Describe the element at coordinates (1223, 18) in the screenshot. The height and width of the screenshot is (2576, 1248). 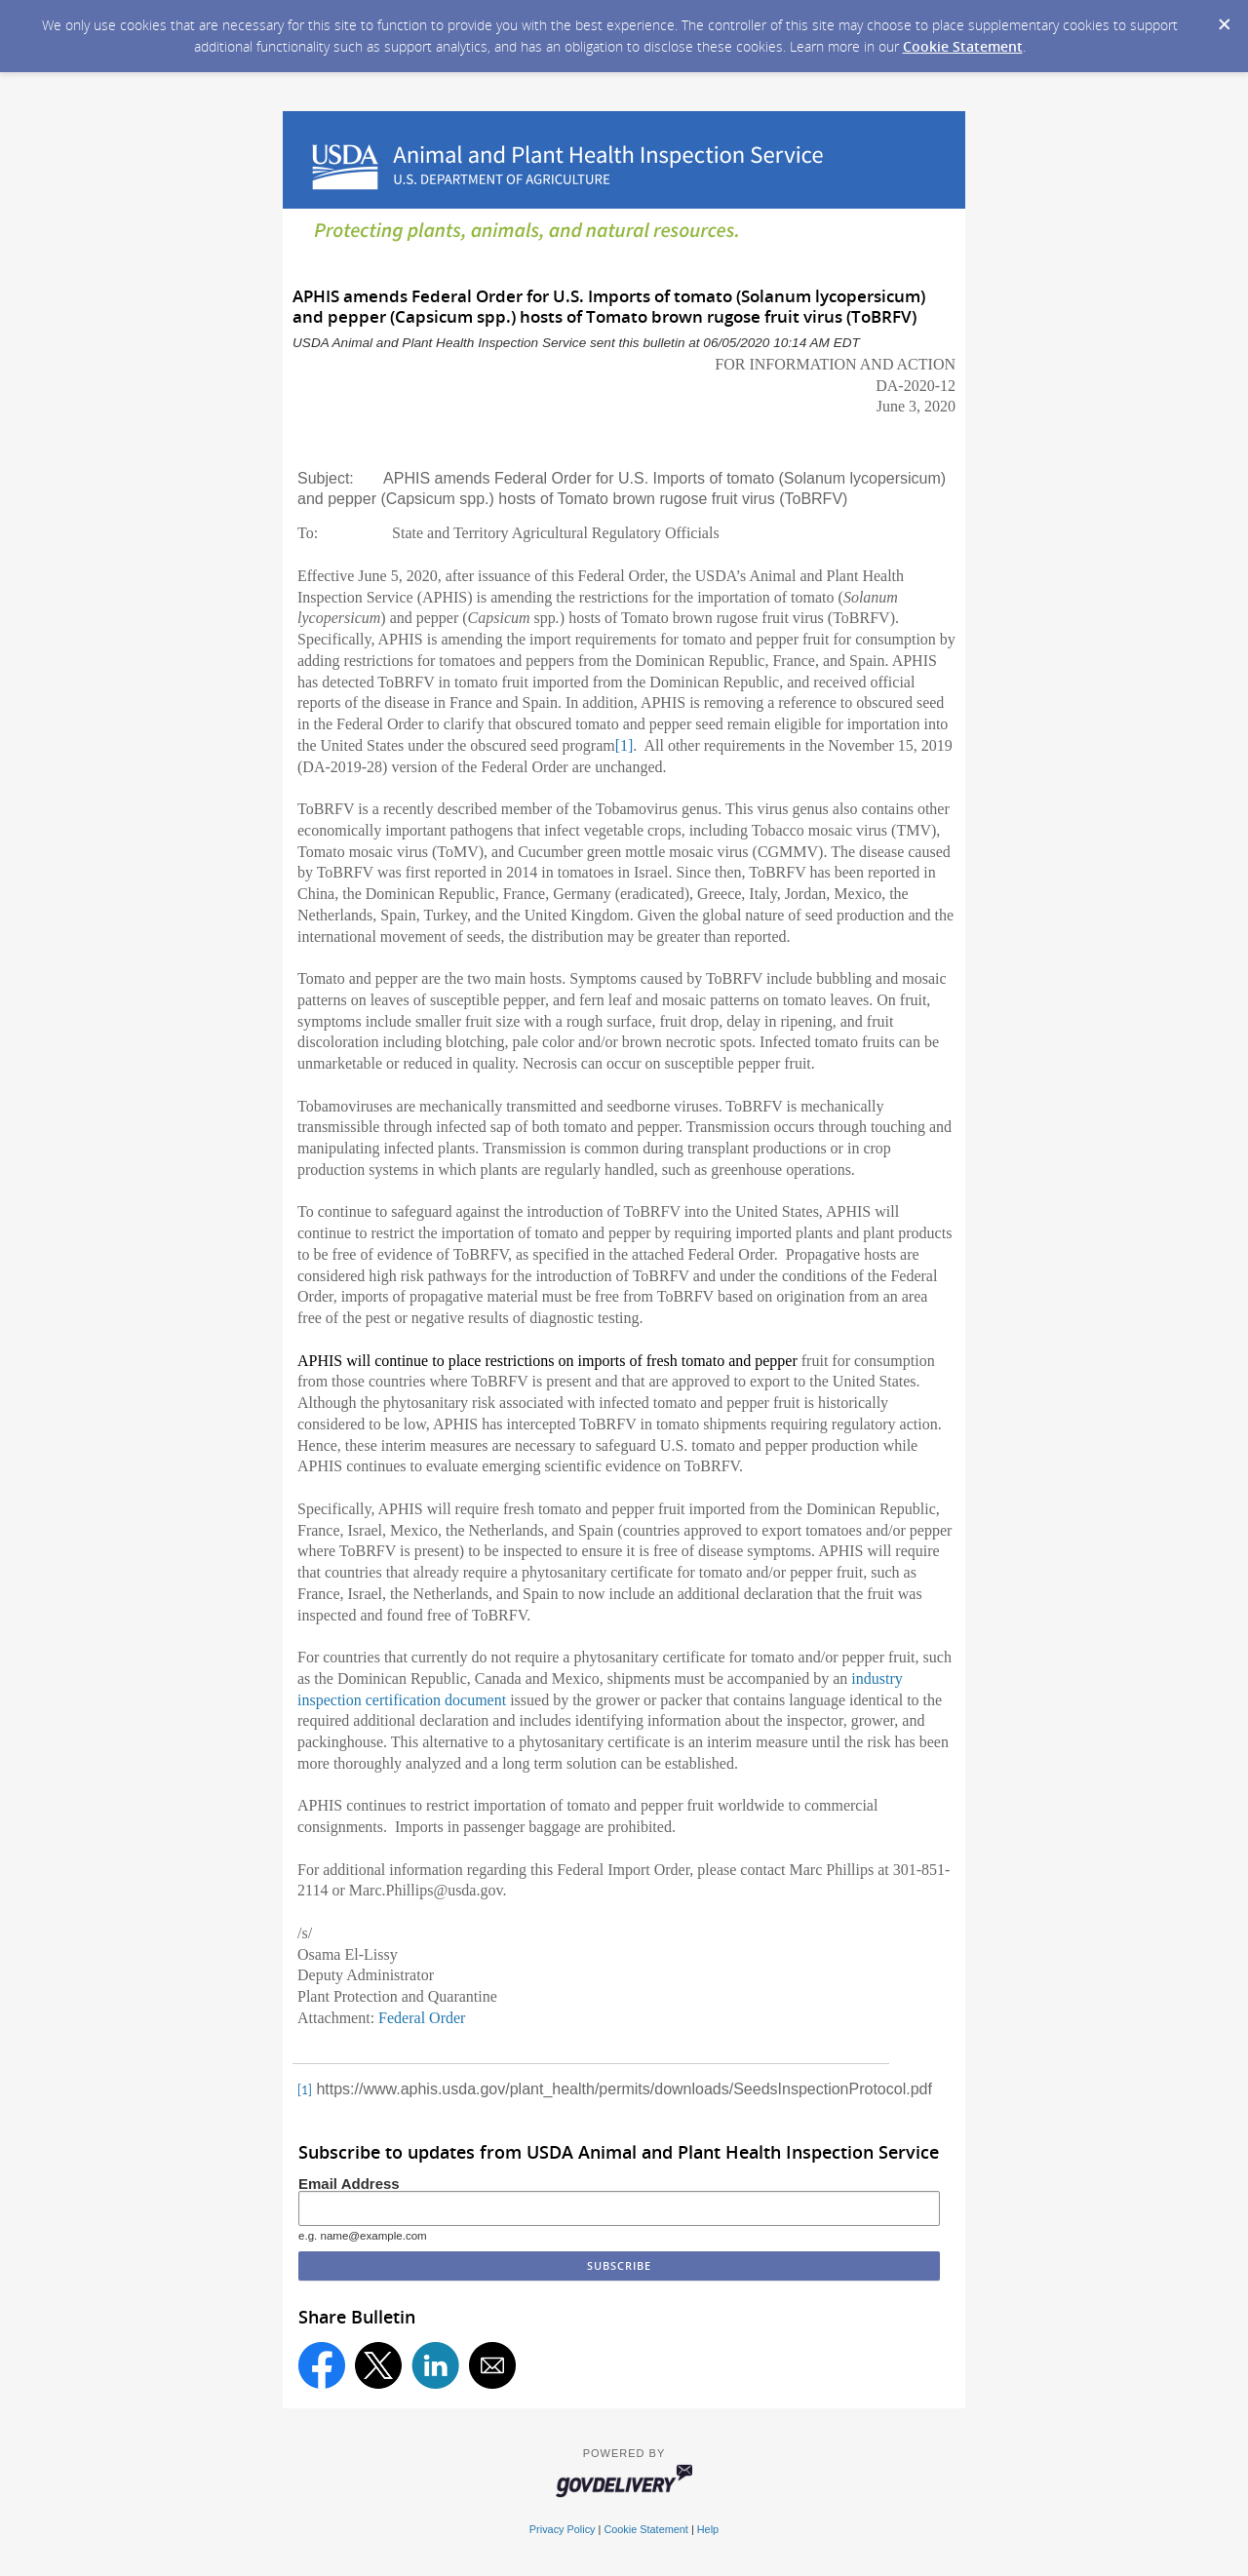
I see `[Dismiss Cookie Message]` at that location.